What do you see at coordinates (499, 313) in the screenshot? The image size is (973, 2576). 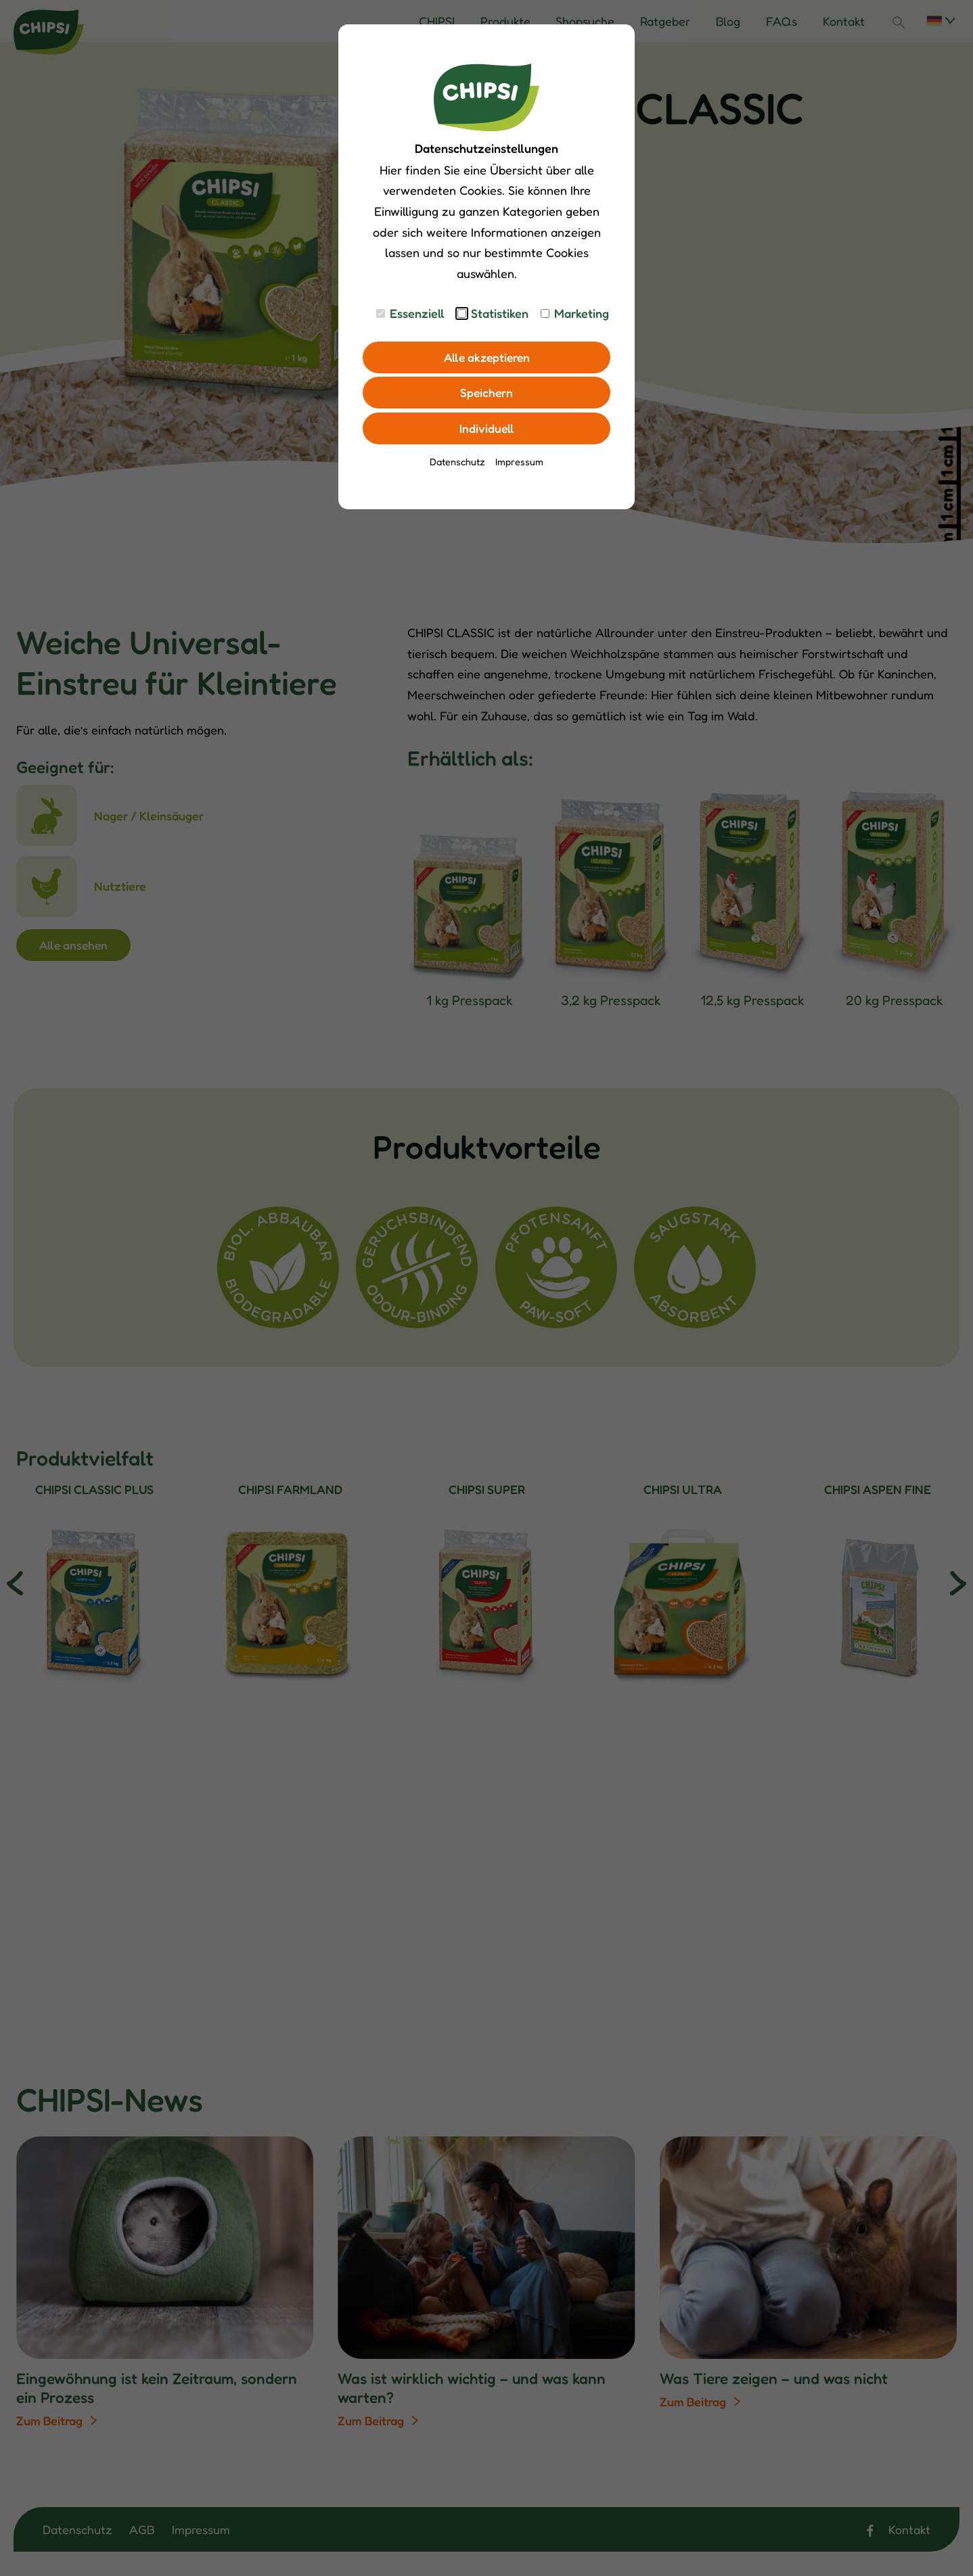 I see `Statistiken` at bounding box center [499, 313].